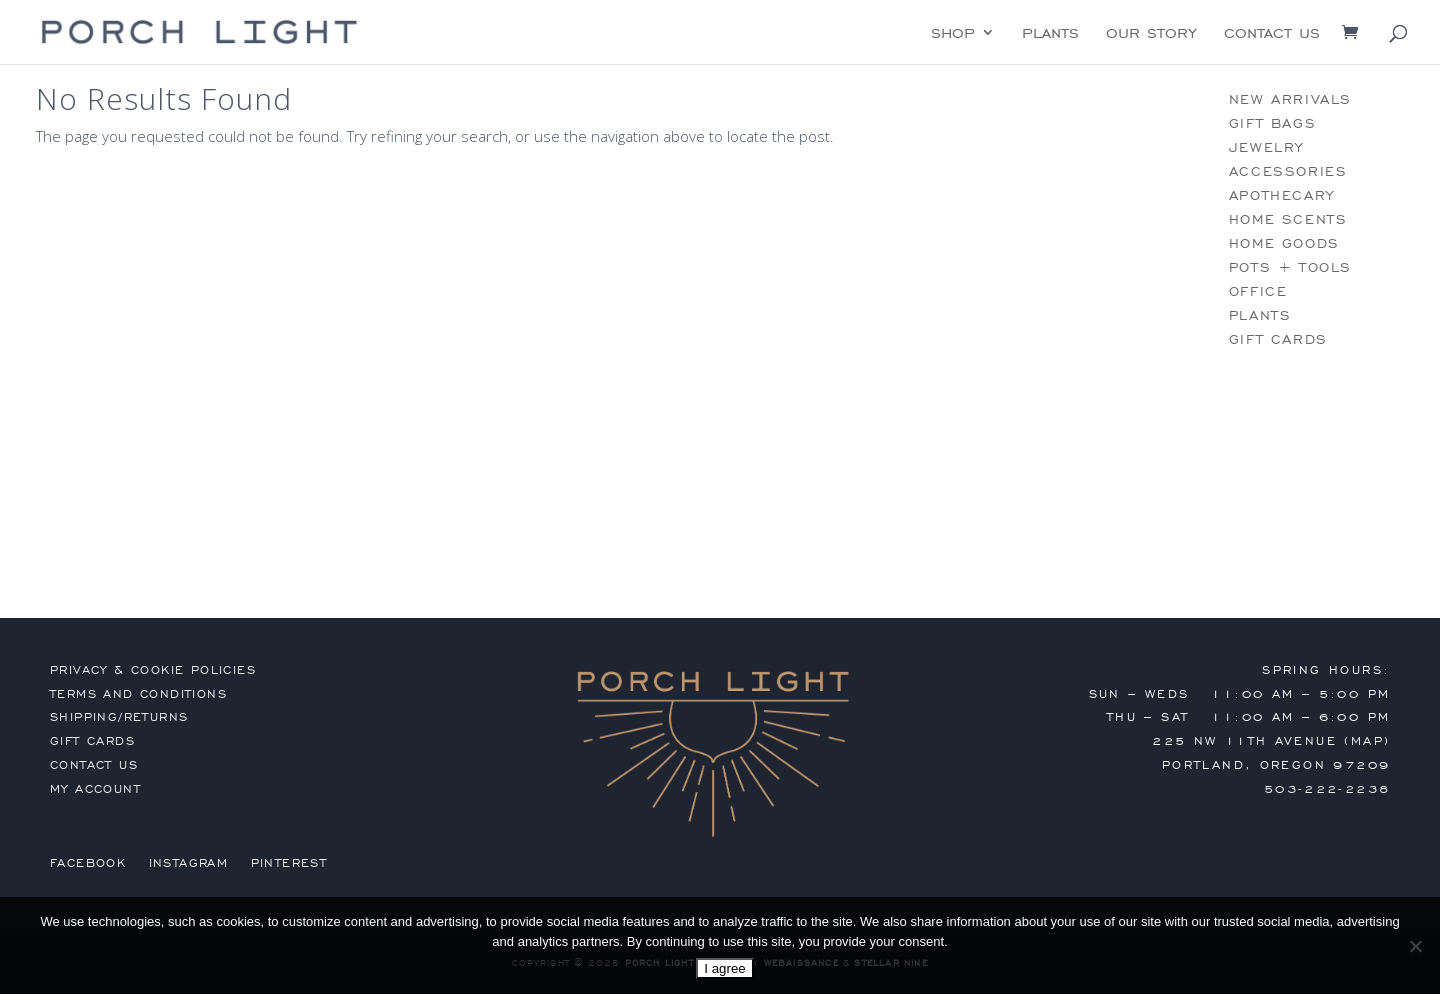 Image resolution: width=1440 pixels, height=994 pixels. What do you see at coordinates (1284, 243) in the screenshot?
I see `home goods` at bounding box center [1284, 243].